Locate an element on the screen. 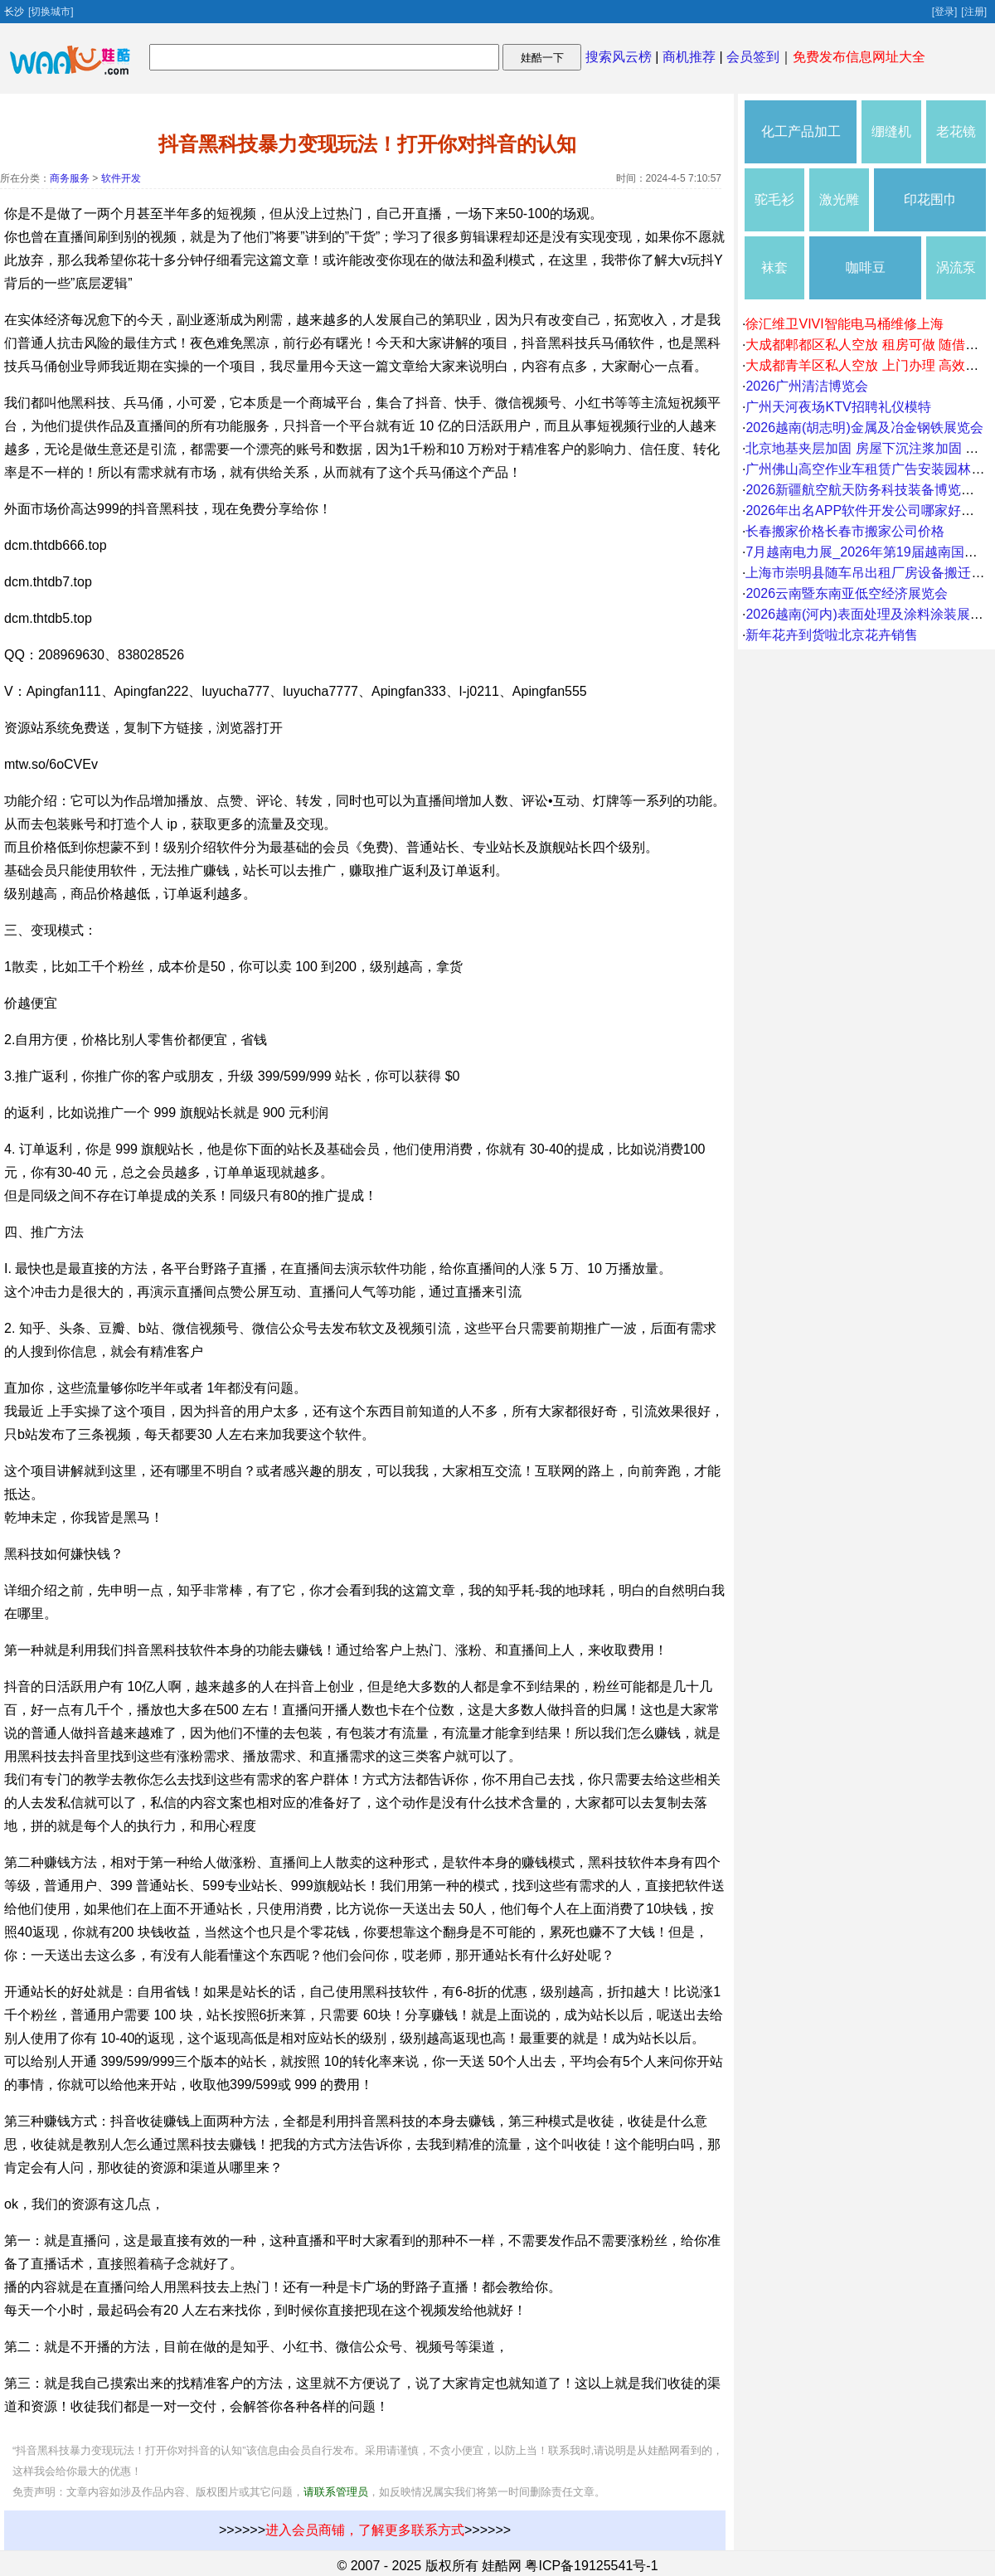  商务服务 is located at coordinates (70, 178).